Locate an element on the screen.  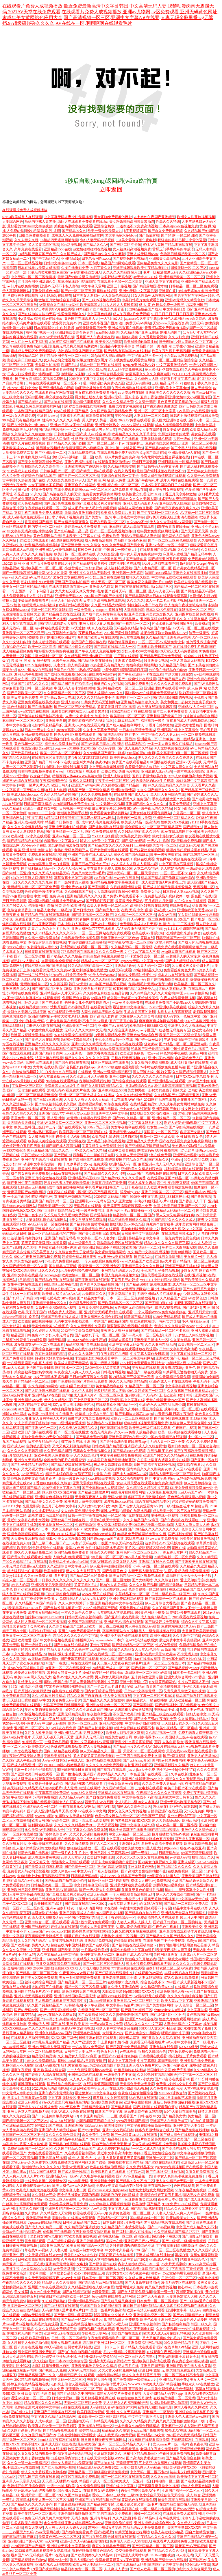
亚洲欧美自摸 is located at coordinates (55, 721).